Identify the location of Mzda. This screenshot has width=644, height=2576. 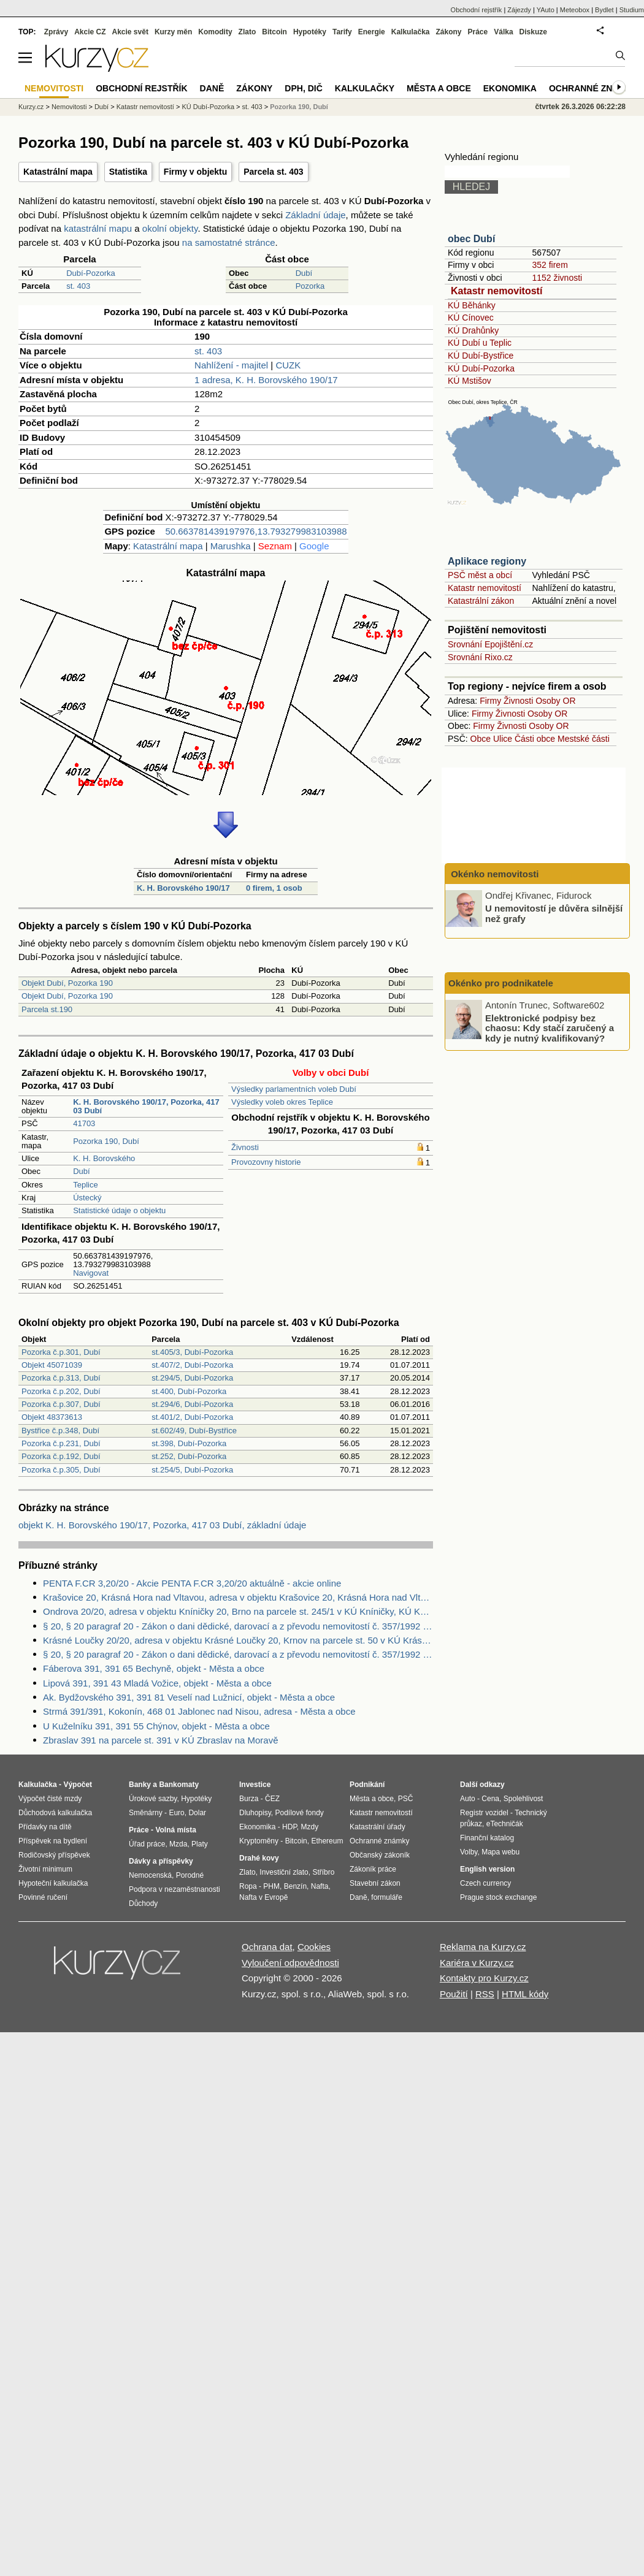
(178, 1844).